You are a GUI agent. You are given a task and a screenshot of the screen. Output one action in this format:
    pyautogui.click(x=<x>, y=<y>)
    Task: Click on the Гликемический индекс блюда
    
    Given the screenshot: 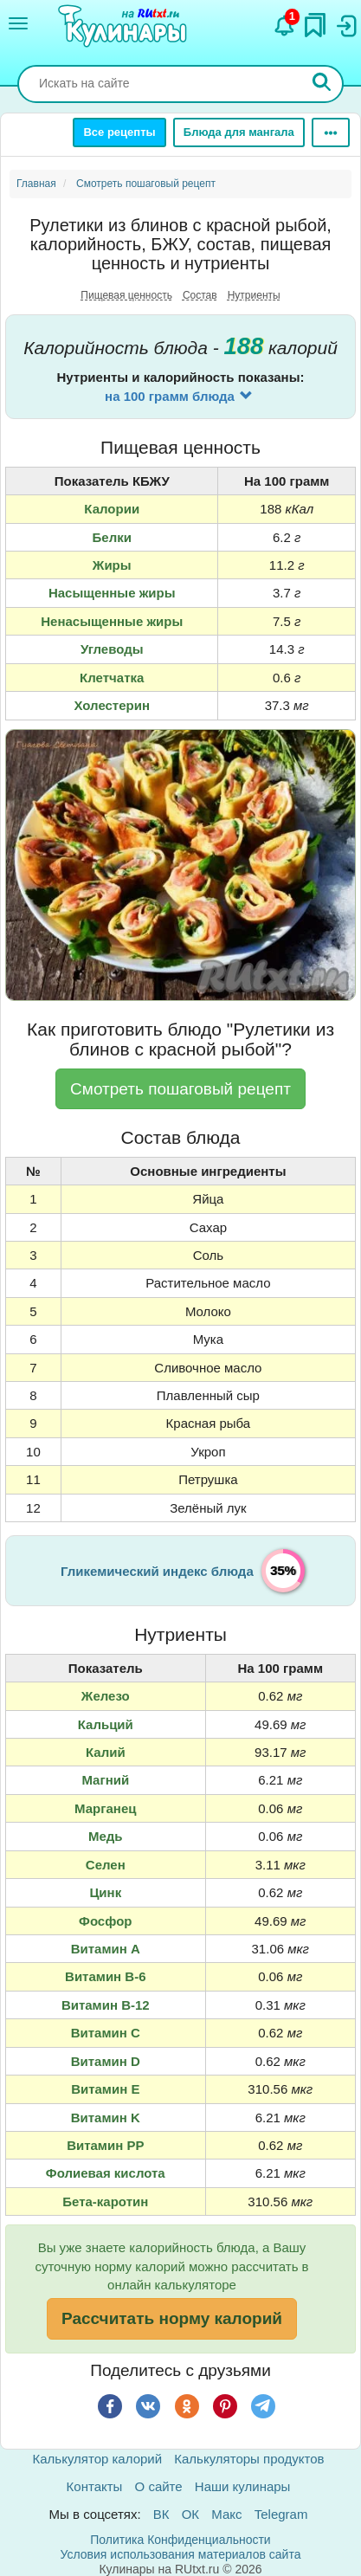 What is the action you would take?
    pyautogui.click(x=157, y=1571)
    